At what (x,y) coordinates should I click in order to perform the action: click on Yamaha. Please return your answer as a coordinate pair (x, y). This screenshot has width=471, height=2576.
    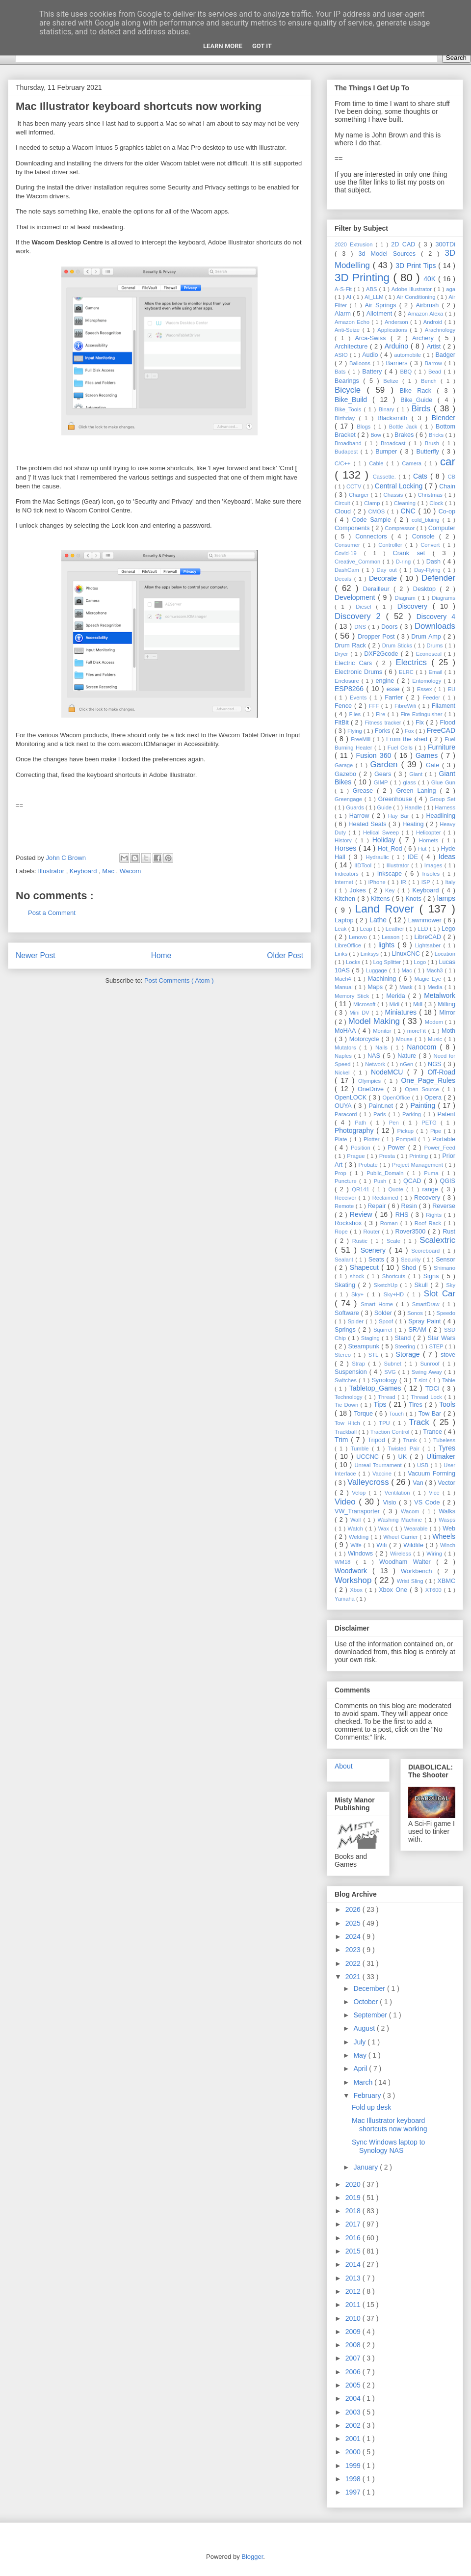
    Looking at the image, I should click on (345, 1599).